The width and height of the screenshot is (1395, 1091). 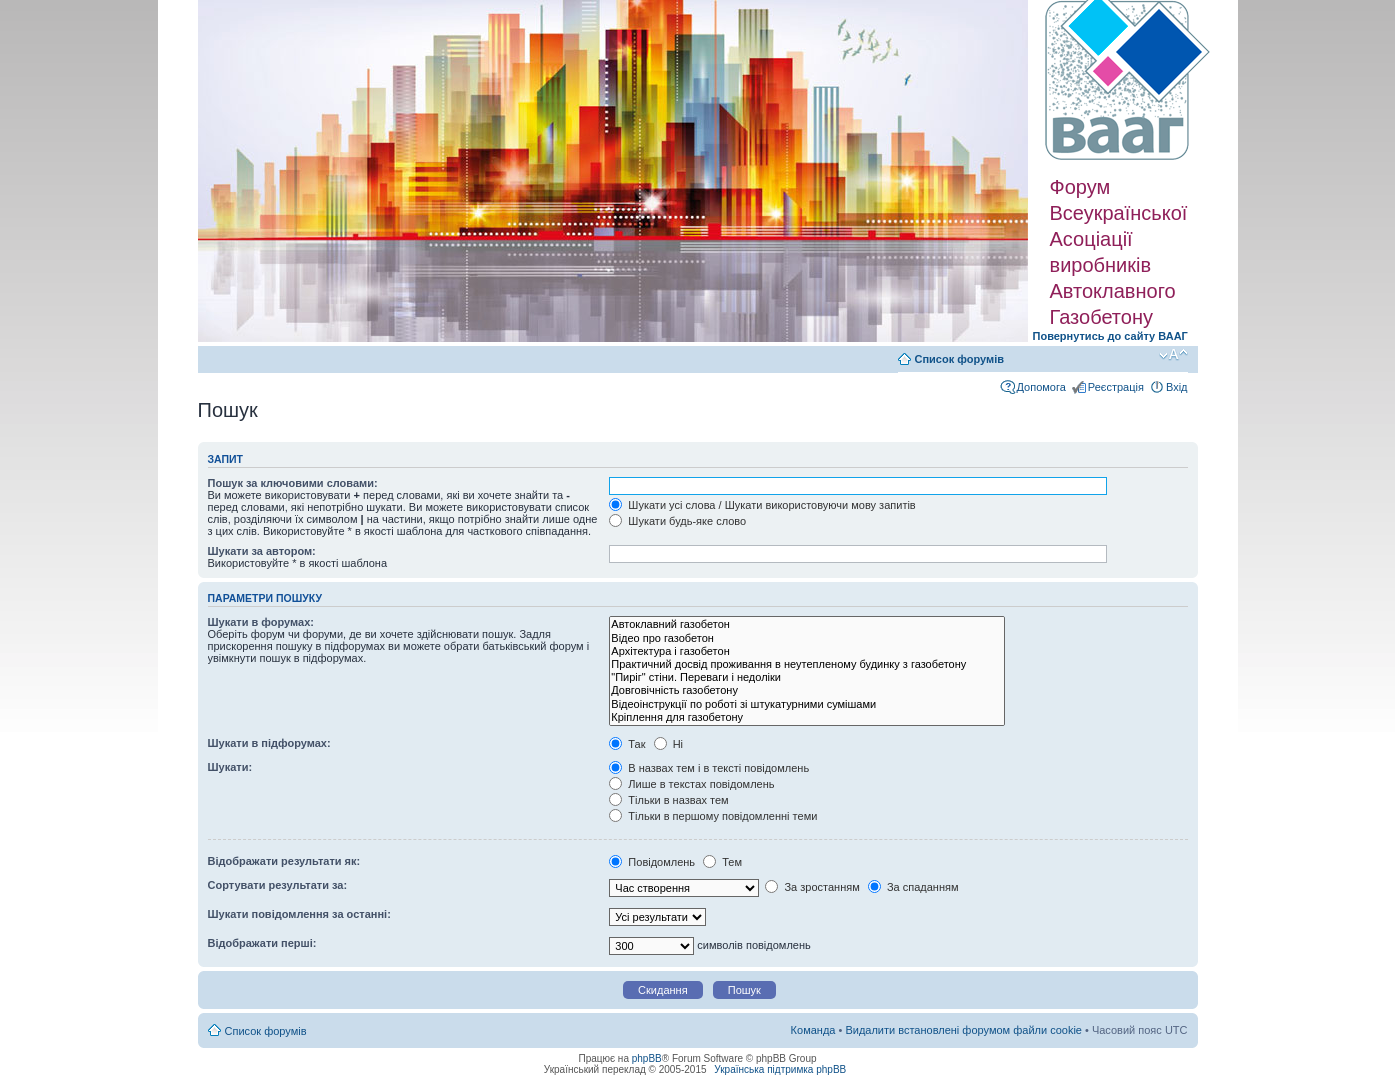 What do you see at coordinates (1110, 336) in the screenshot?
I see `Повернутись до сайту ВААГ` at bounding box center [1110, 336].